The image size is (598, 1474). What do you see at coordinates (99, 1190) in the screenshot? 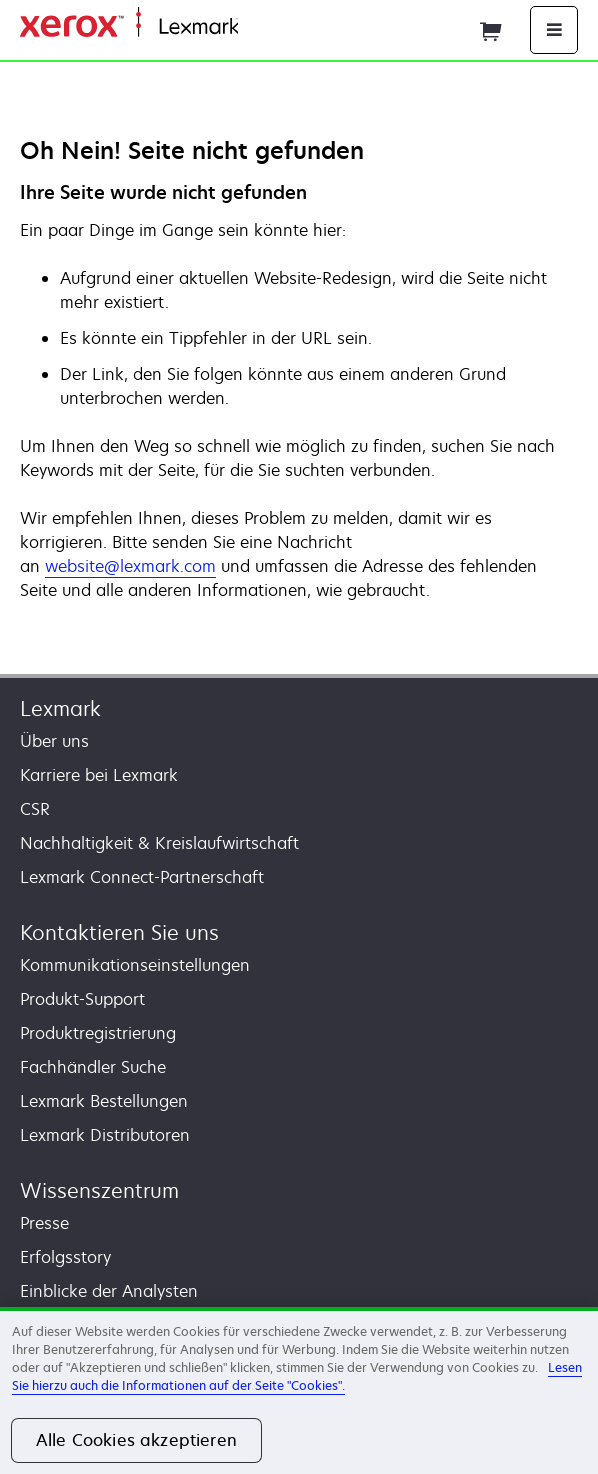
I see `Wissenszentrum` at bounding box center [99, 1190].